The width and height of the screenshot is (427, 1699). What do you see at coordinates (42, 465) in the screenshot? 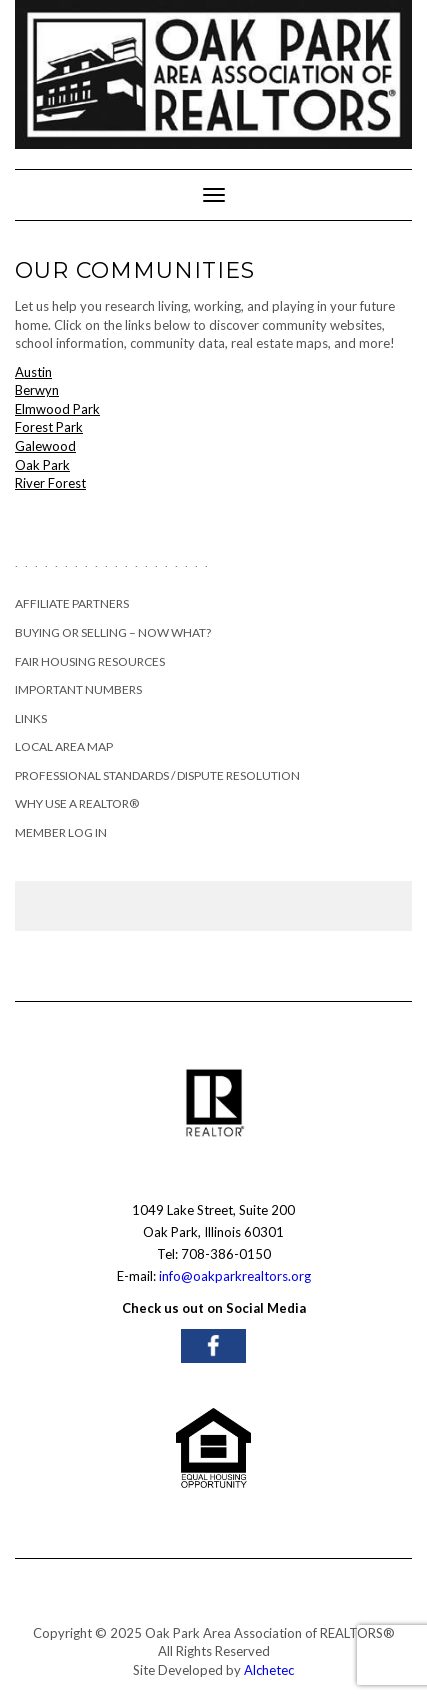
I see `Oak Park` at bounding box center [42, 465].